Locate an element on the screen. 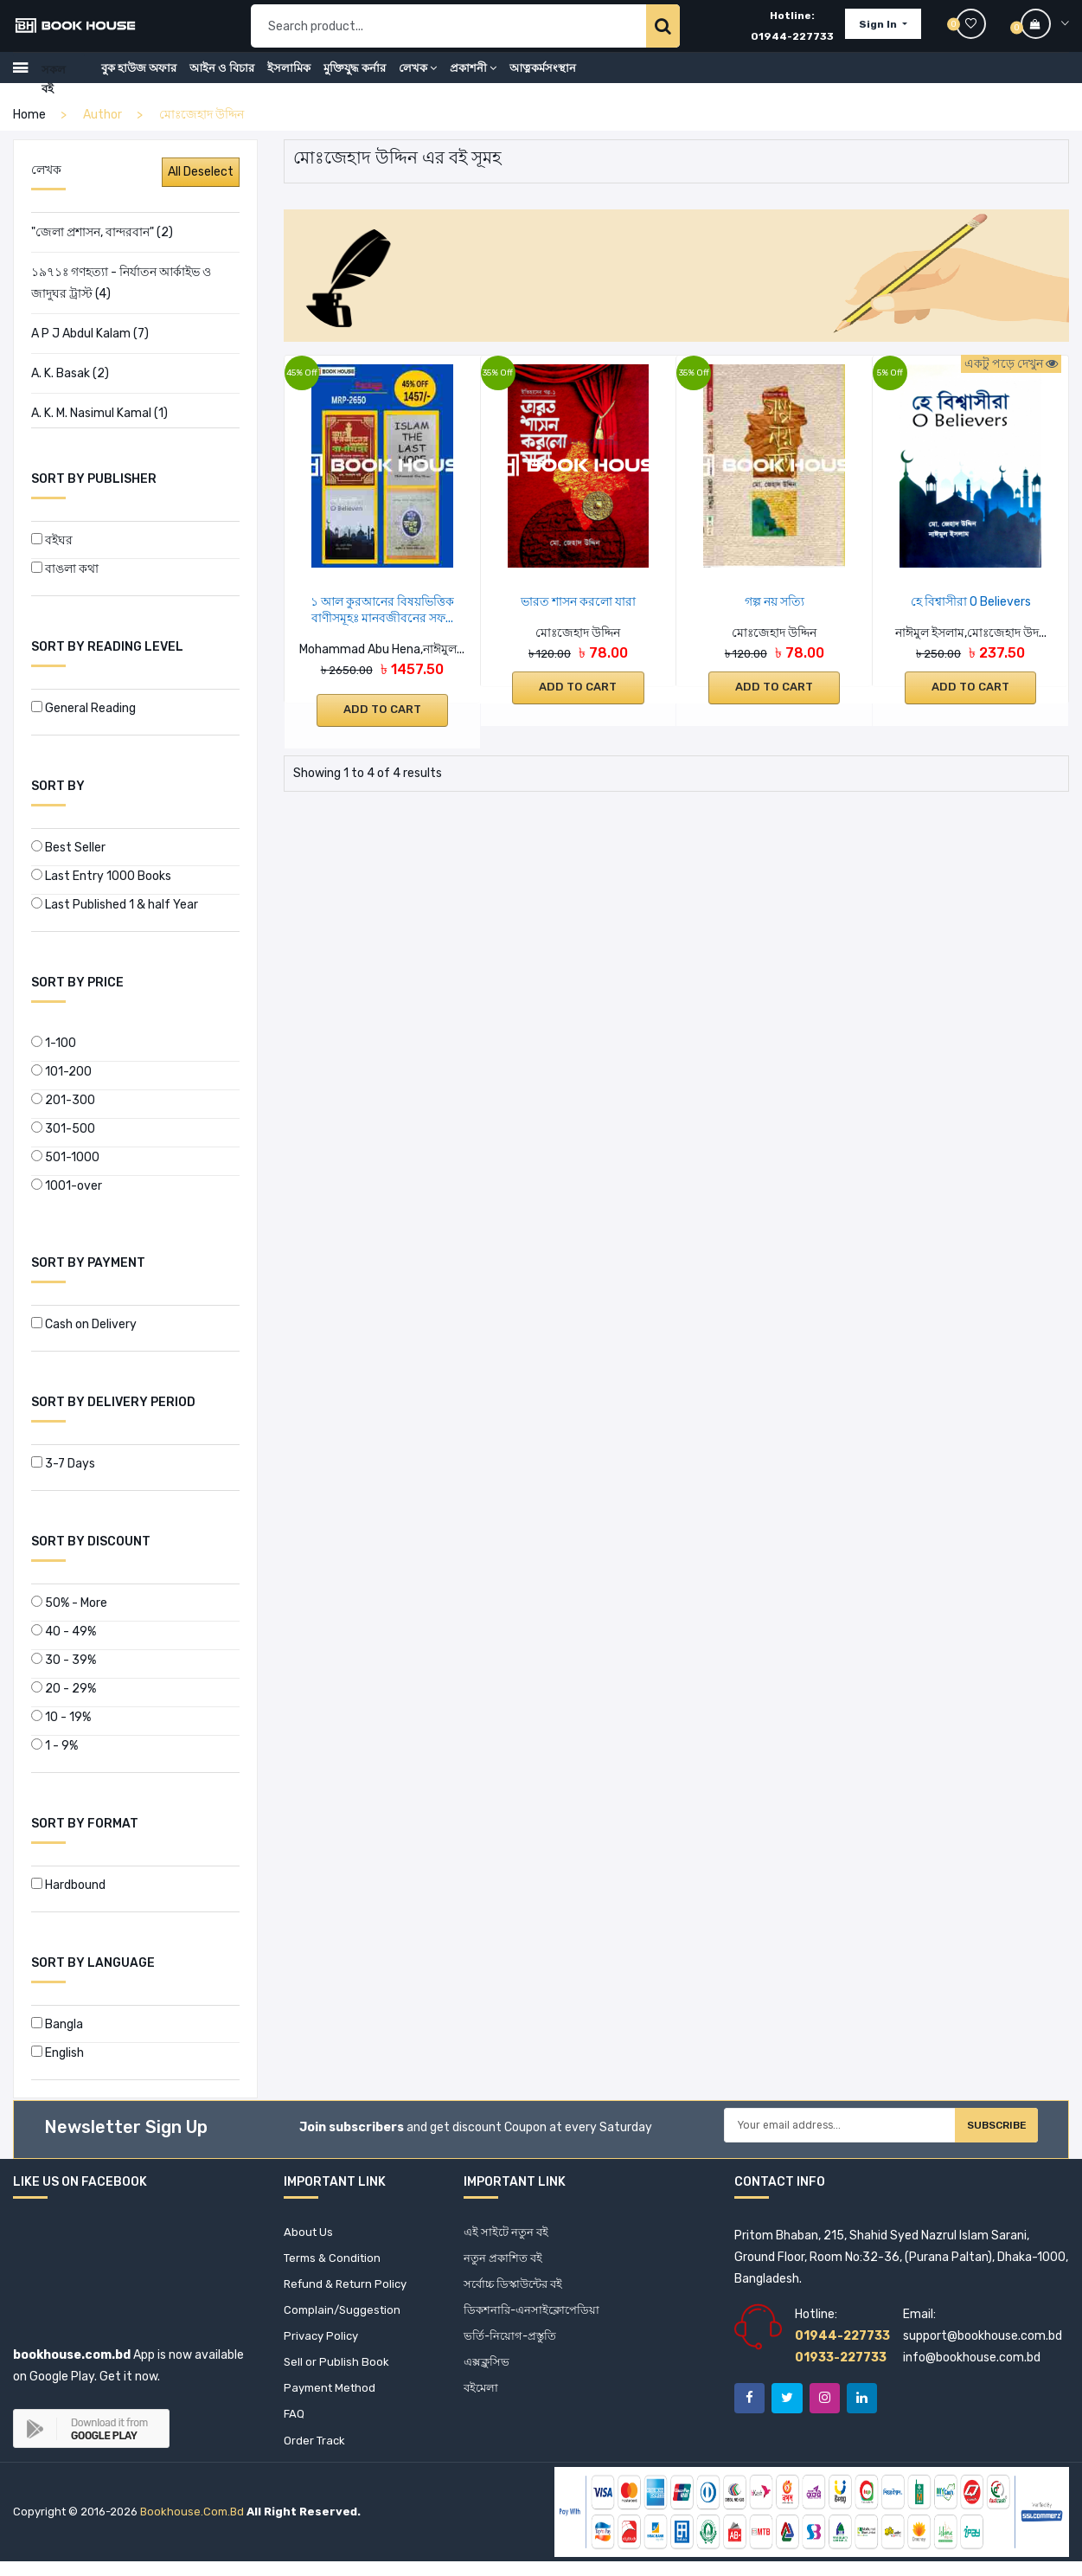 The image size is (1082, 2576). Subscribe is located at coordinates (978, 2129).